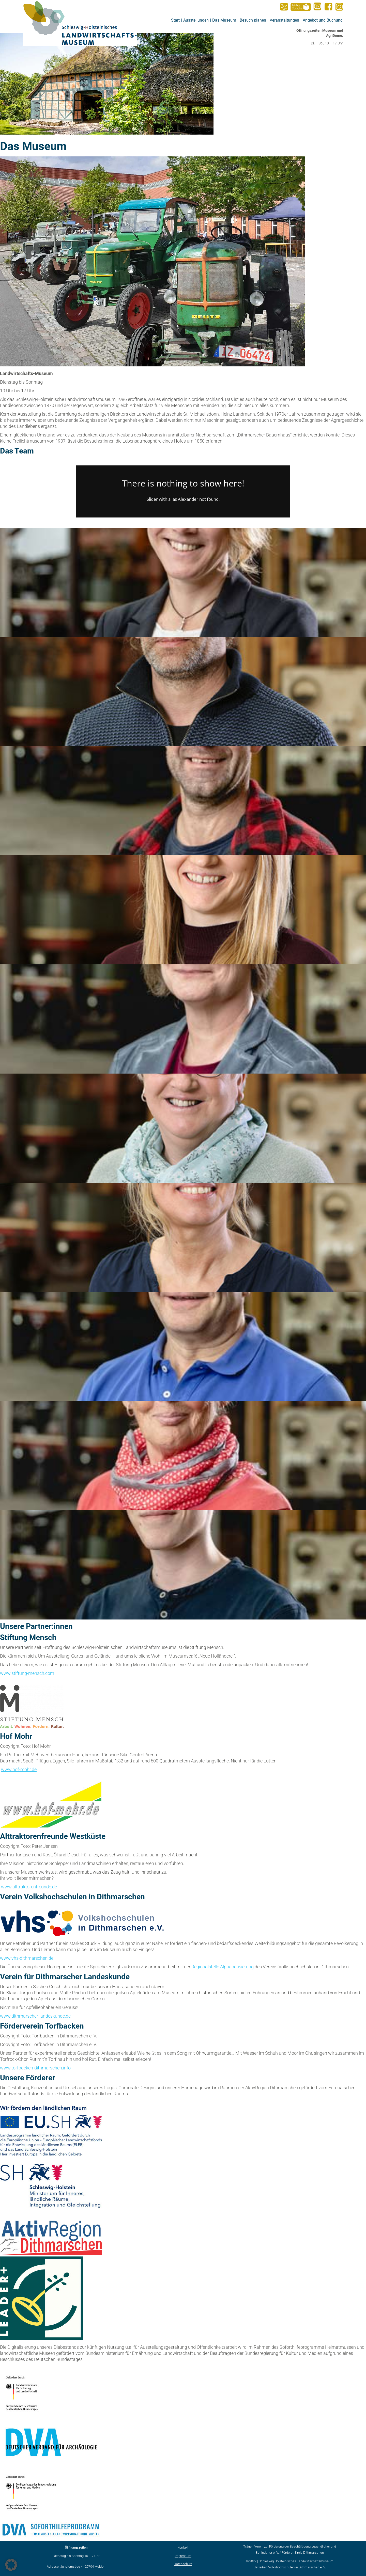 This screenshot has width=366, height=2576. Describe the element at coordinates (182, 2547) in the screenshot. I see `Kontakt` at that location.